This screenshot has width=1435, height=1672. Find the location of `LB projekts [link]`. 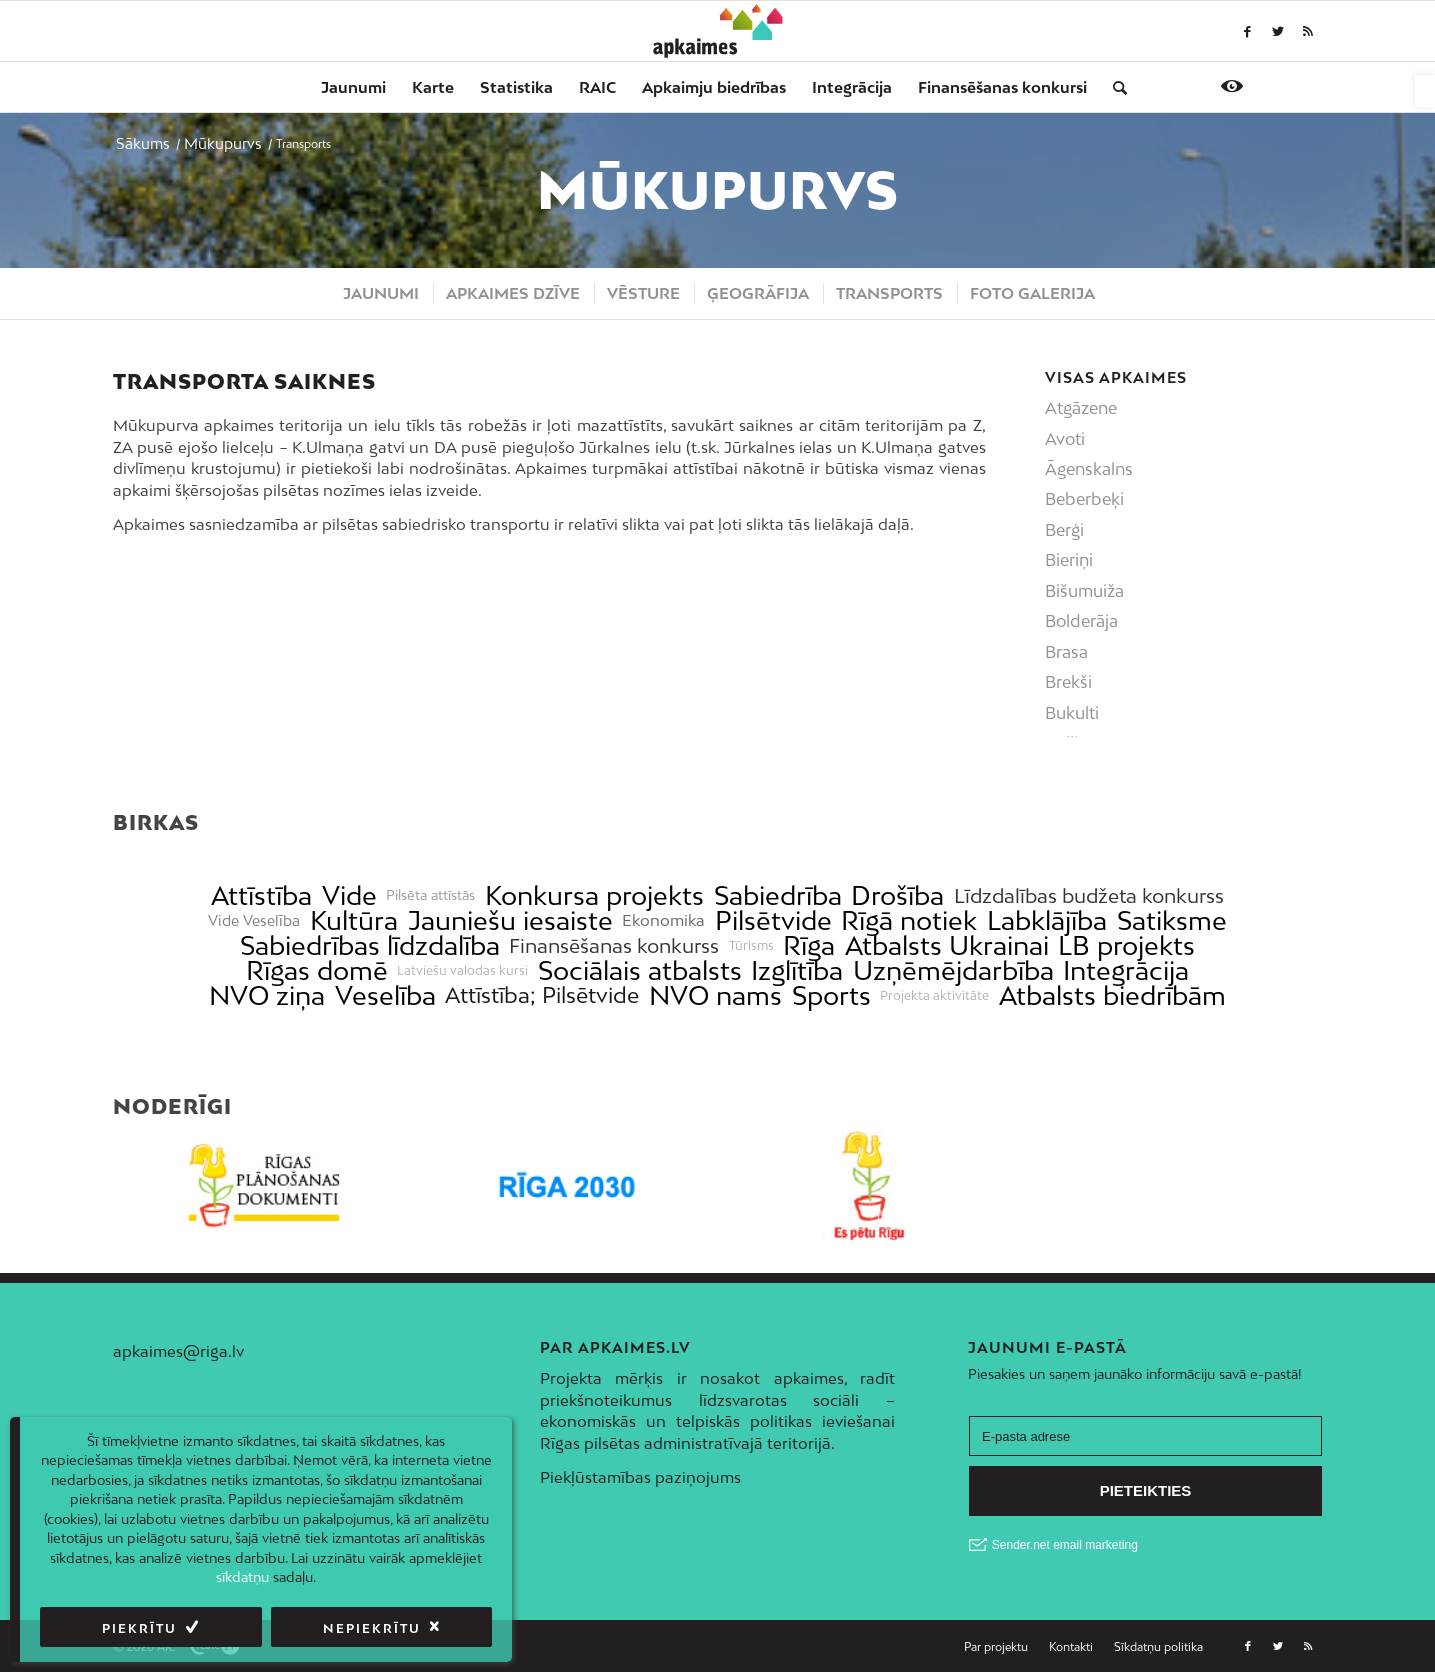

LB projekts [link] is located at coordinates (1126, 945).